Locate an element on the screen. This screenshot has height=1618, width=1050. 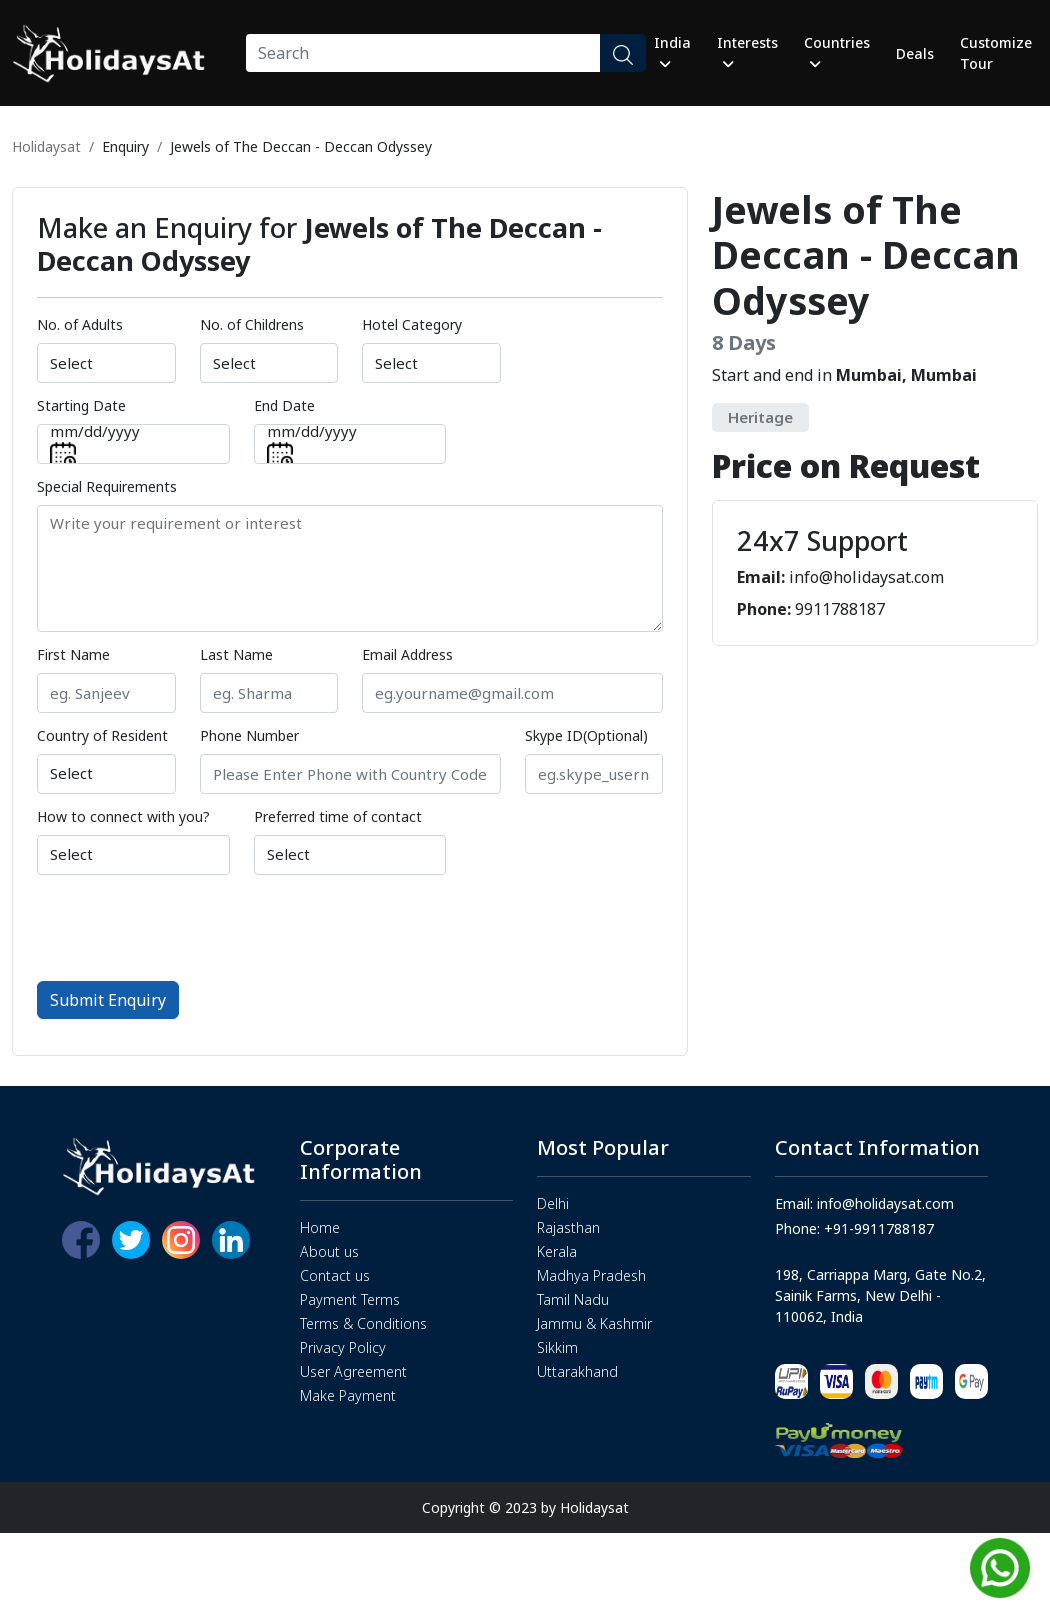
Submit Enquiry is located at coordinates (108, 1000).